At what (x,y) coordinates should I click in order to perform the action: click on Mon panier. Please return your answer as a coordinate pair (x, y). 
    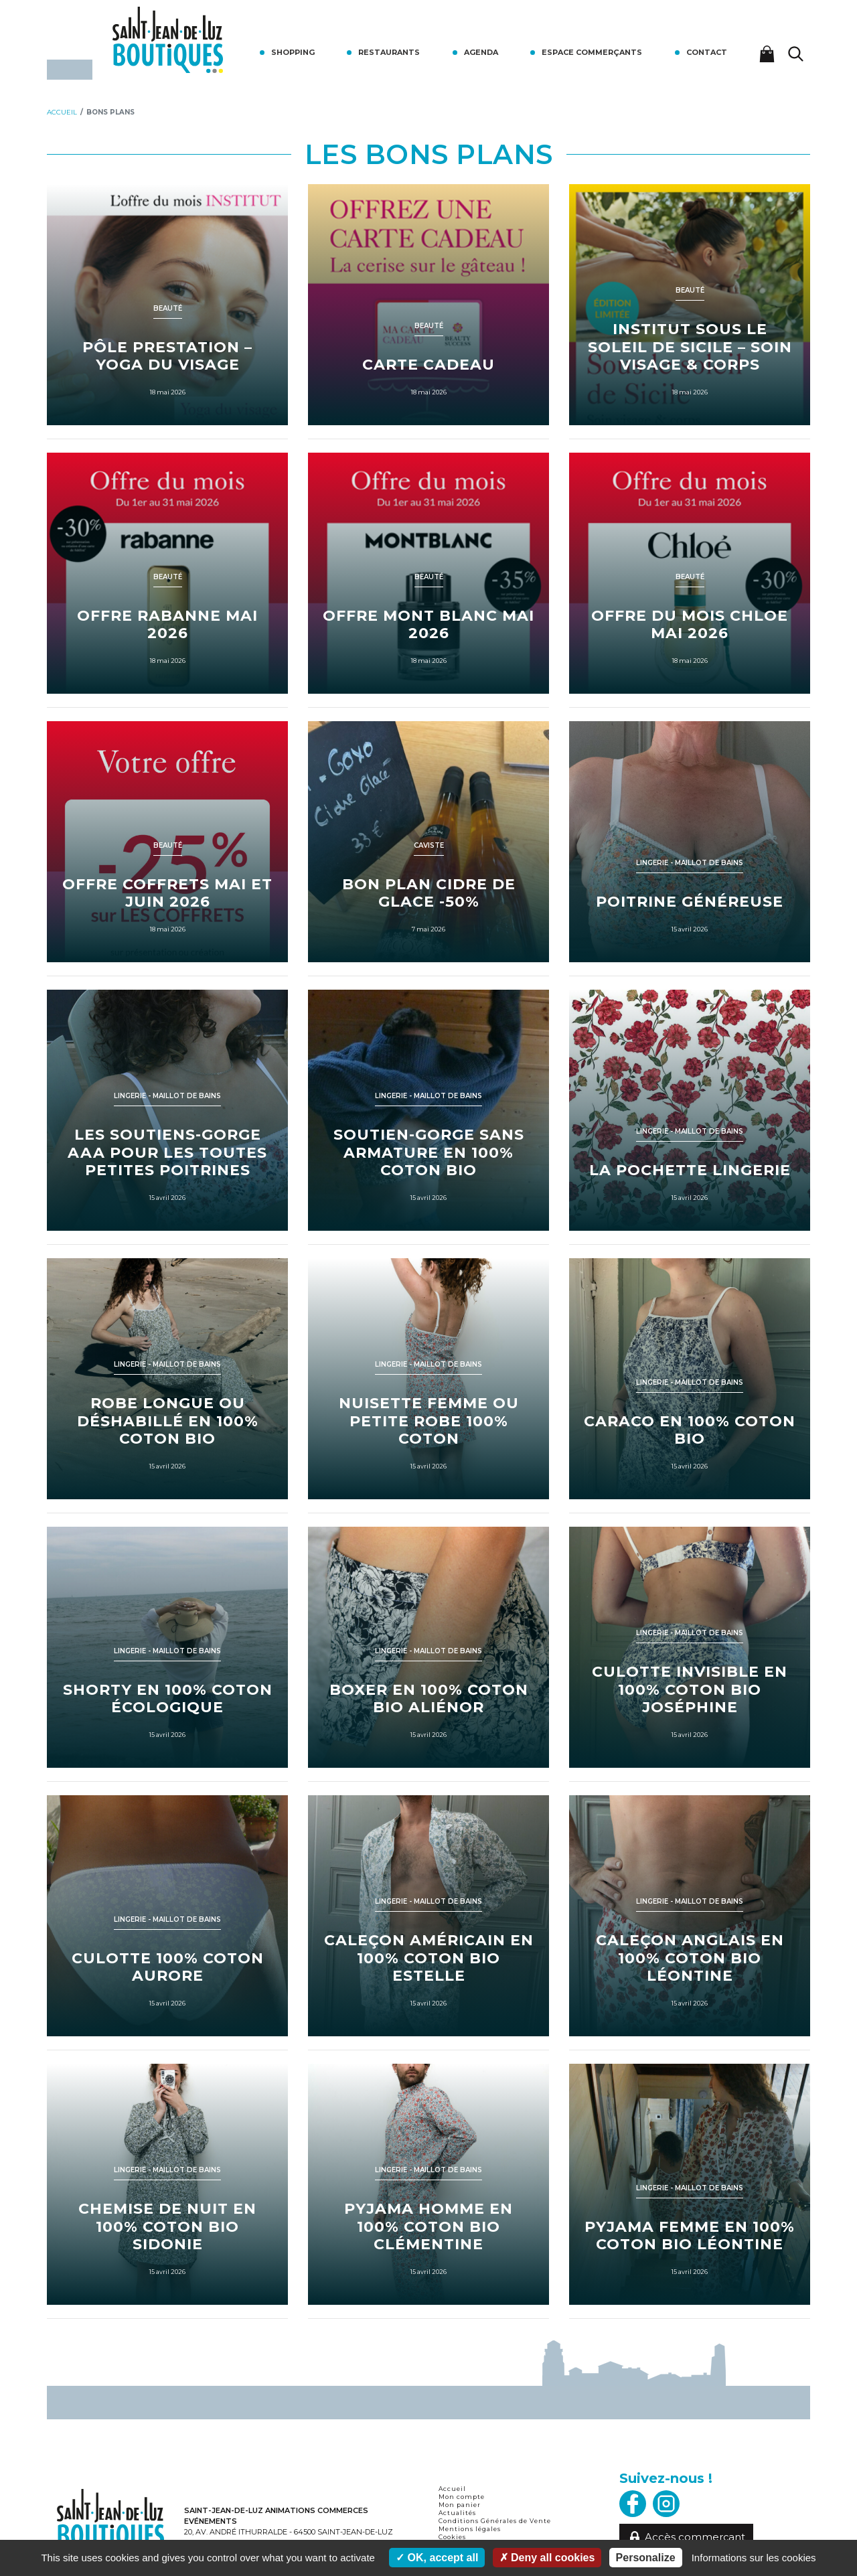
    Looking at the image, I should click on (460, 2504).